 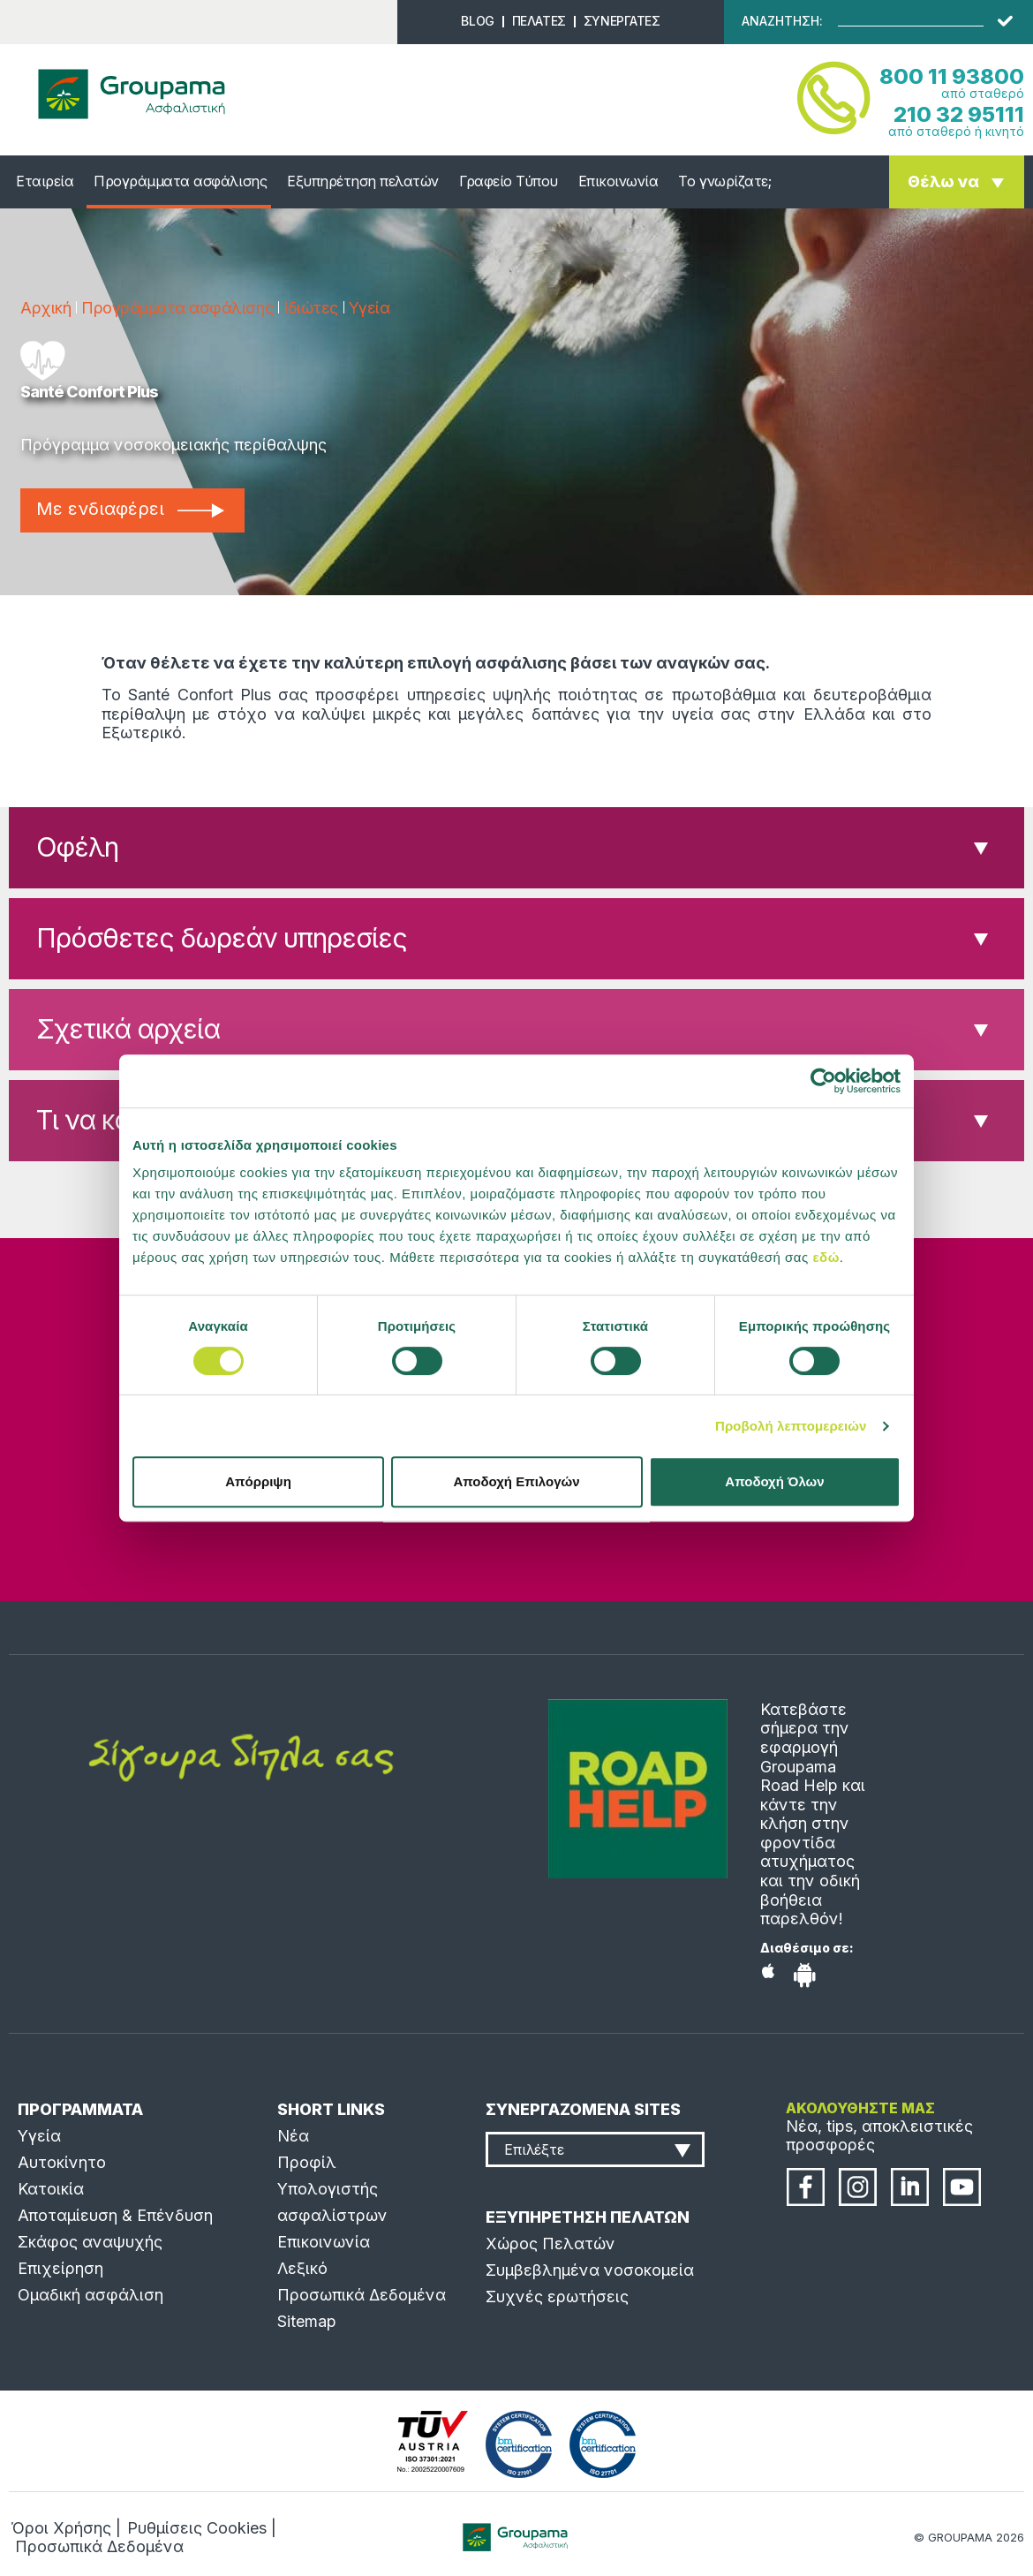 What do you see at coordinates (61, 2528) in the screenshot?
I see `Όροι Χρήσης` at bounding box center [61, 2528].